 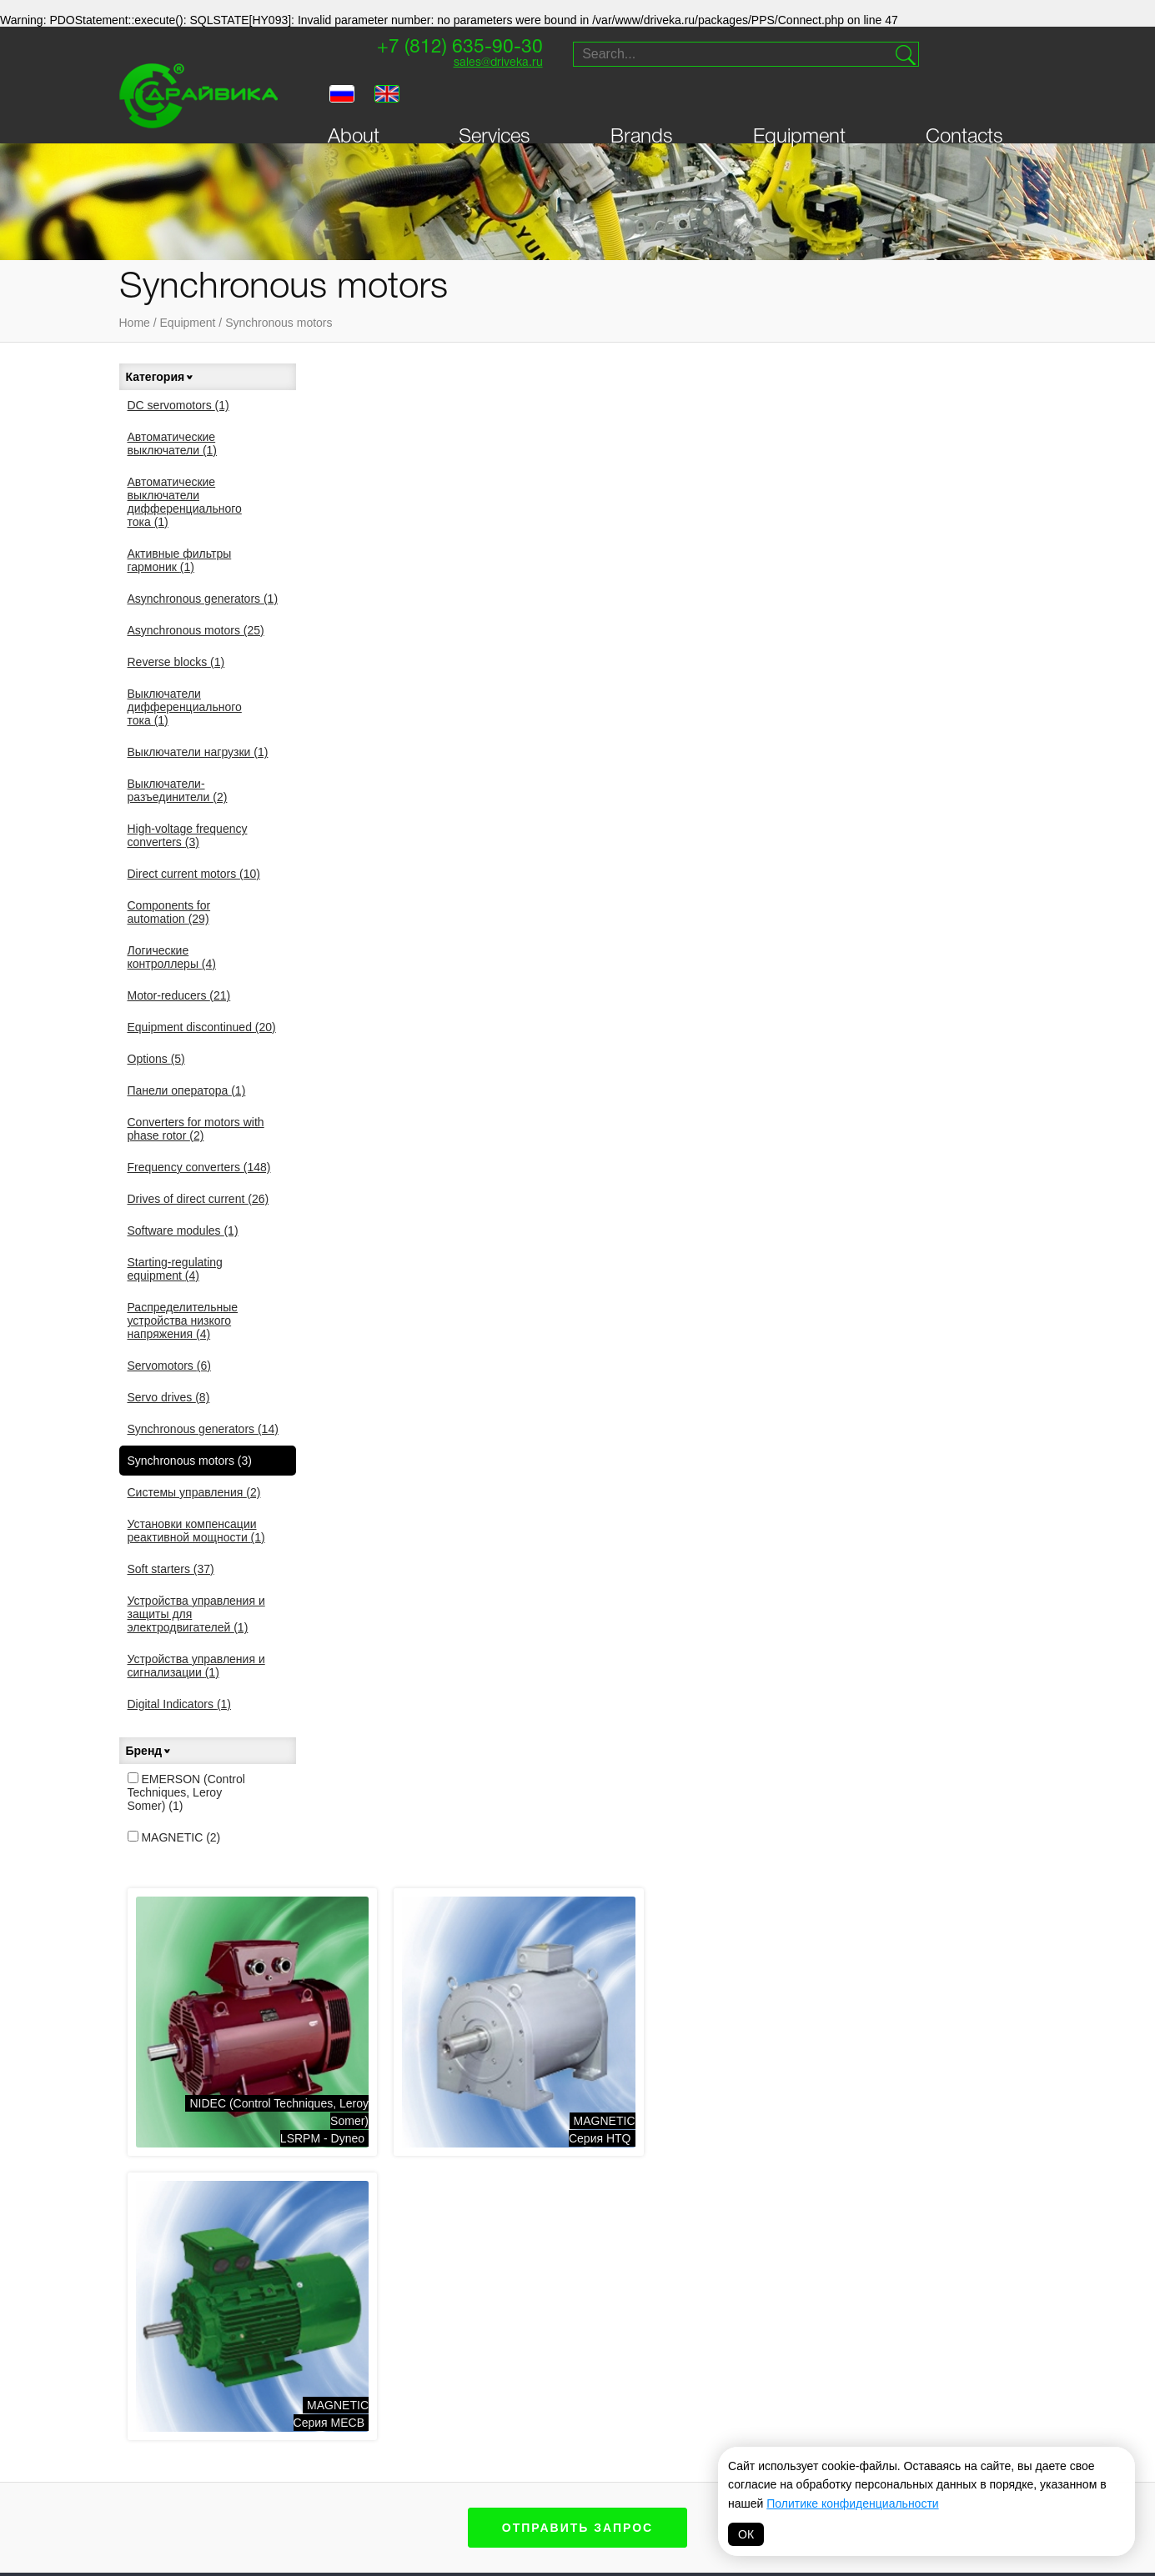 I want to click on Панели оператора, so click(x=187, y=1090).